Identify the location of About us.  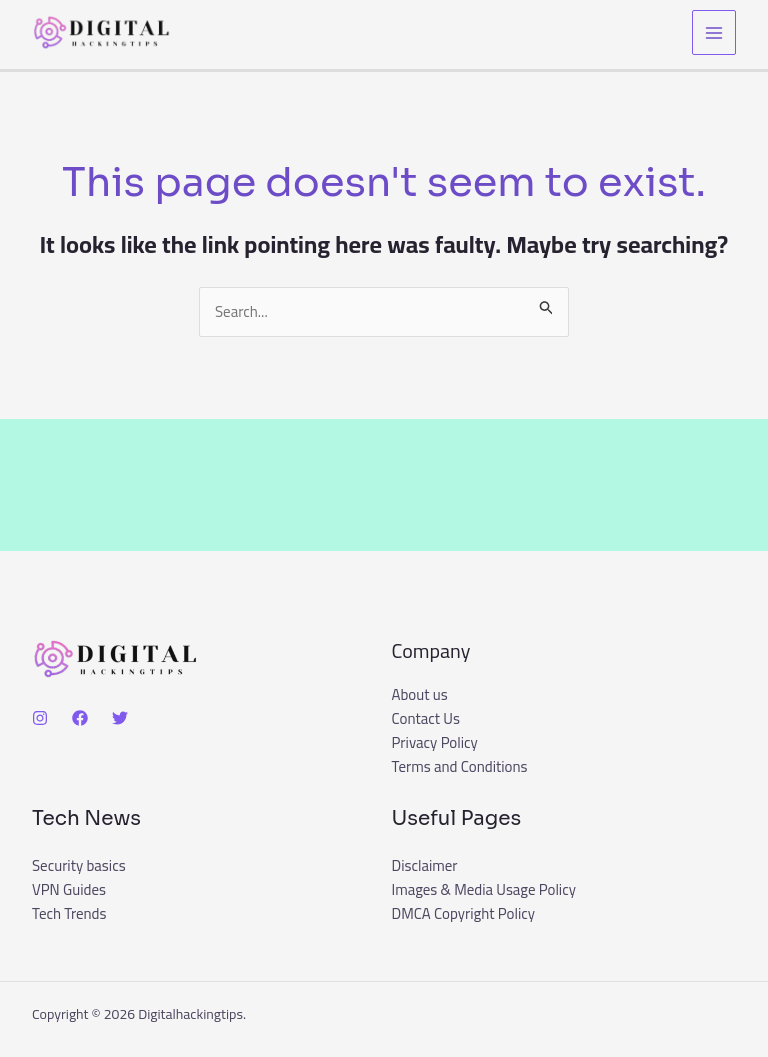
(420, 696).